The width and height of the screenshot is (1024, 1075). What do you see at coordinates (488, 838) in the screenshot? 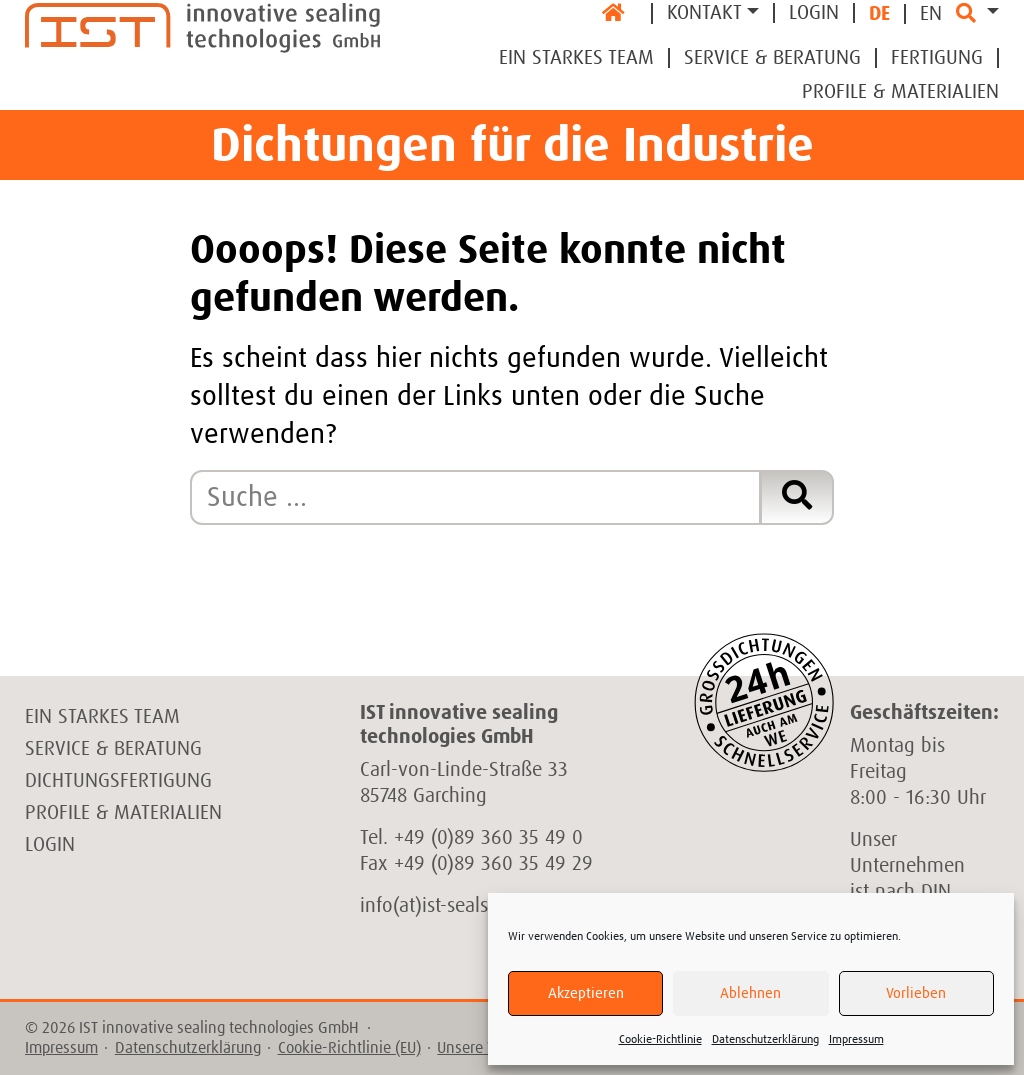
I see `+49 (0)89 360 35 49 0` at bounding box center [488, 838].